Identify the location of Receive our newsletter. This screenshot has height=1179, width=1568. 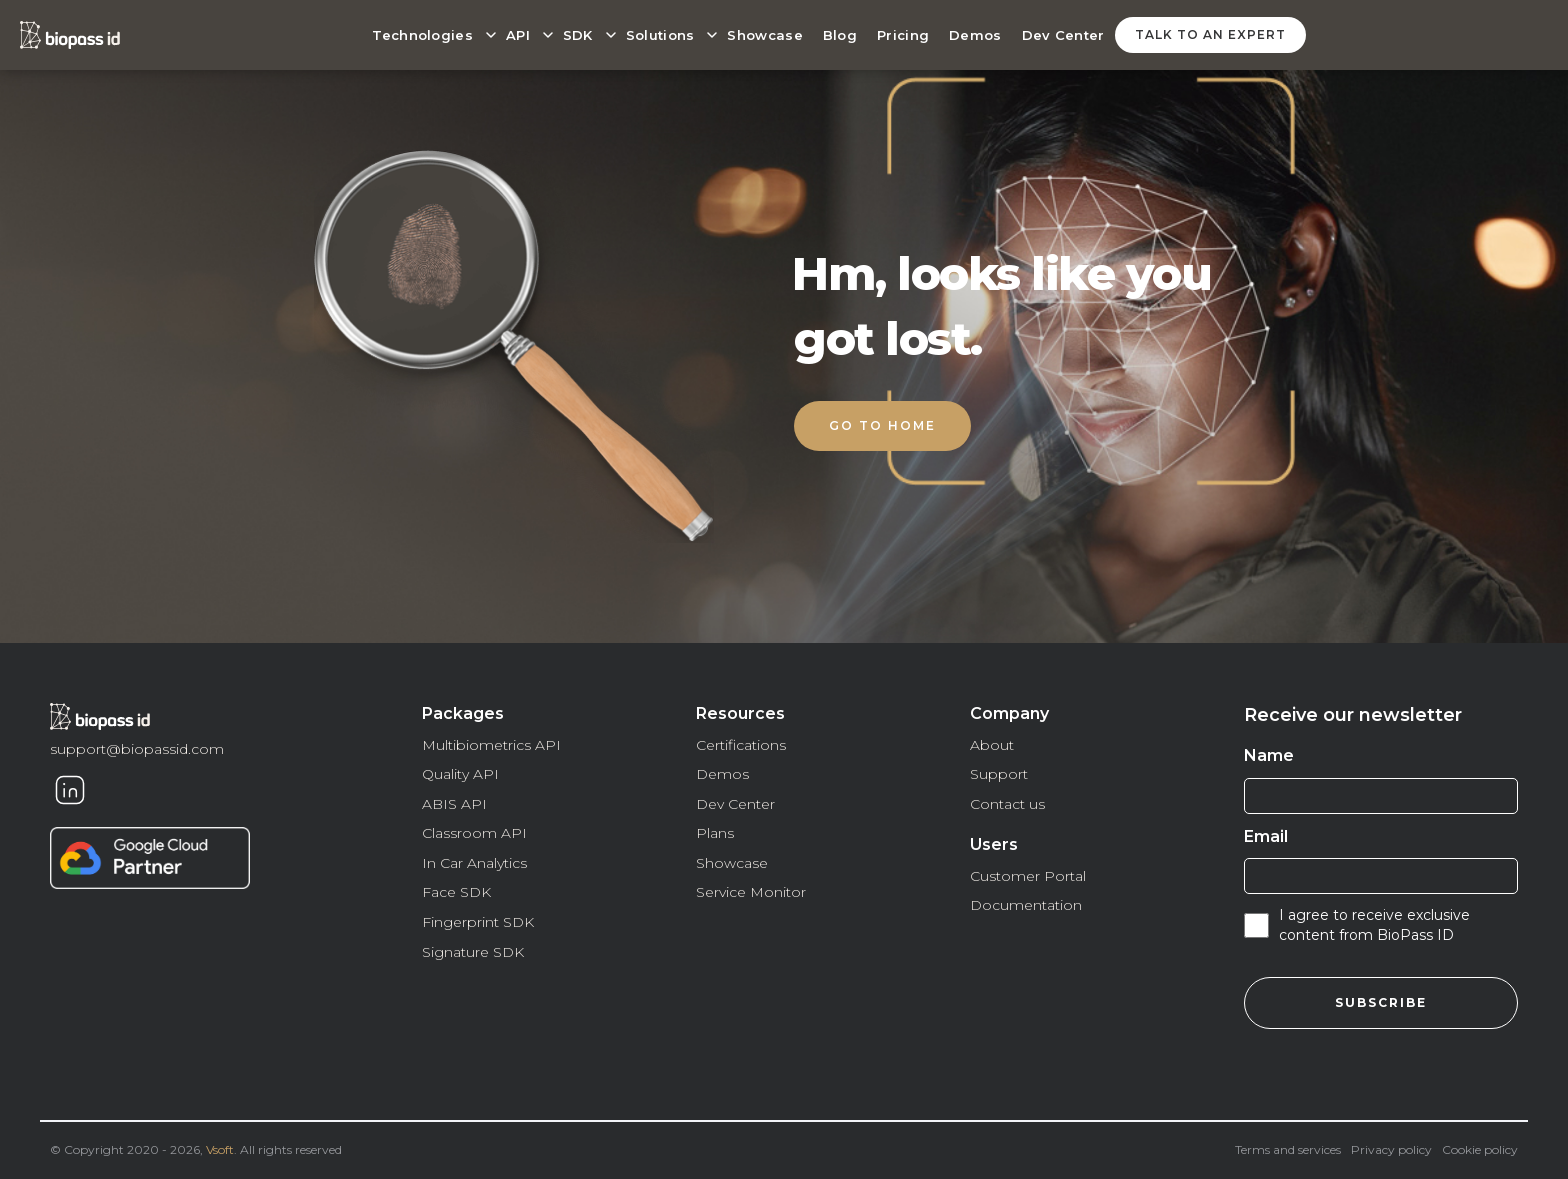
(1353, 715).